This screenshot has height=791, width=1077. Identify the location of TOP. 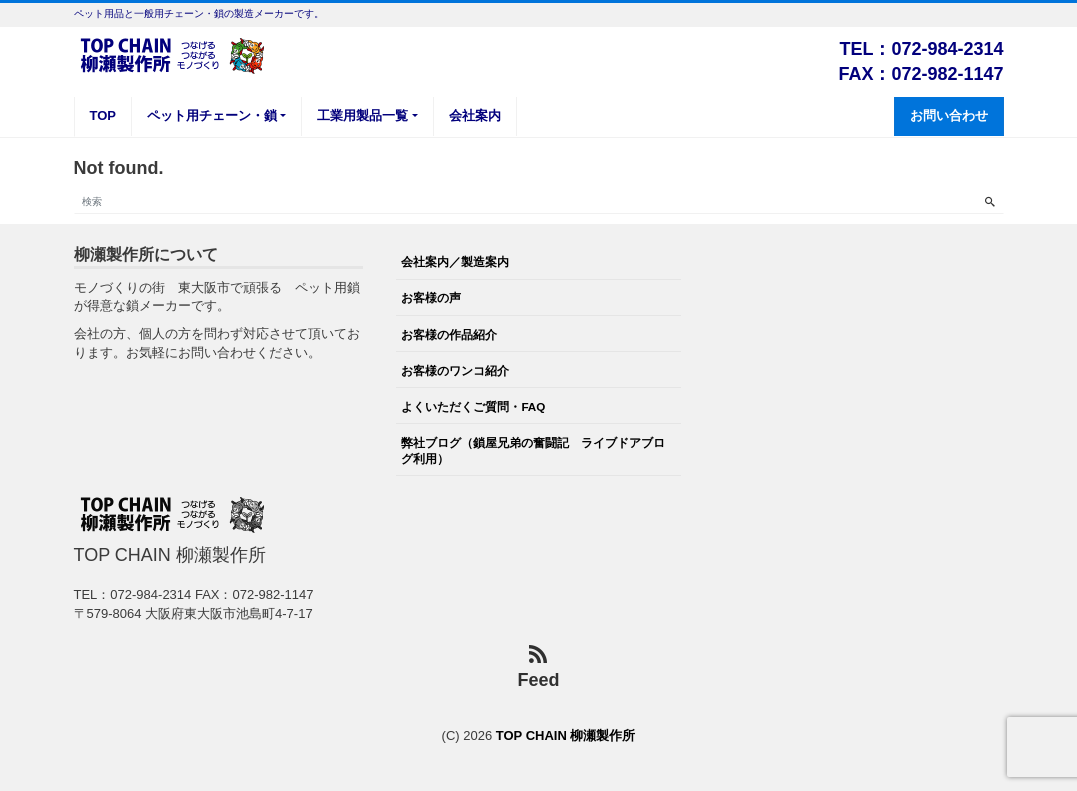
(103, 115).